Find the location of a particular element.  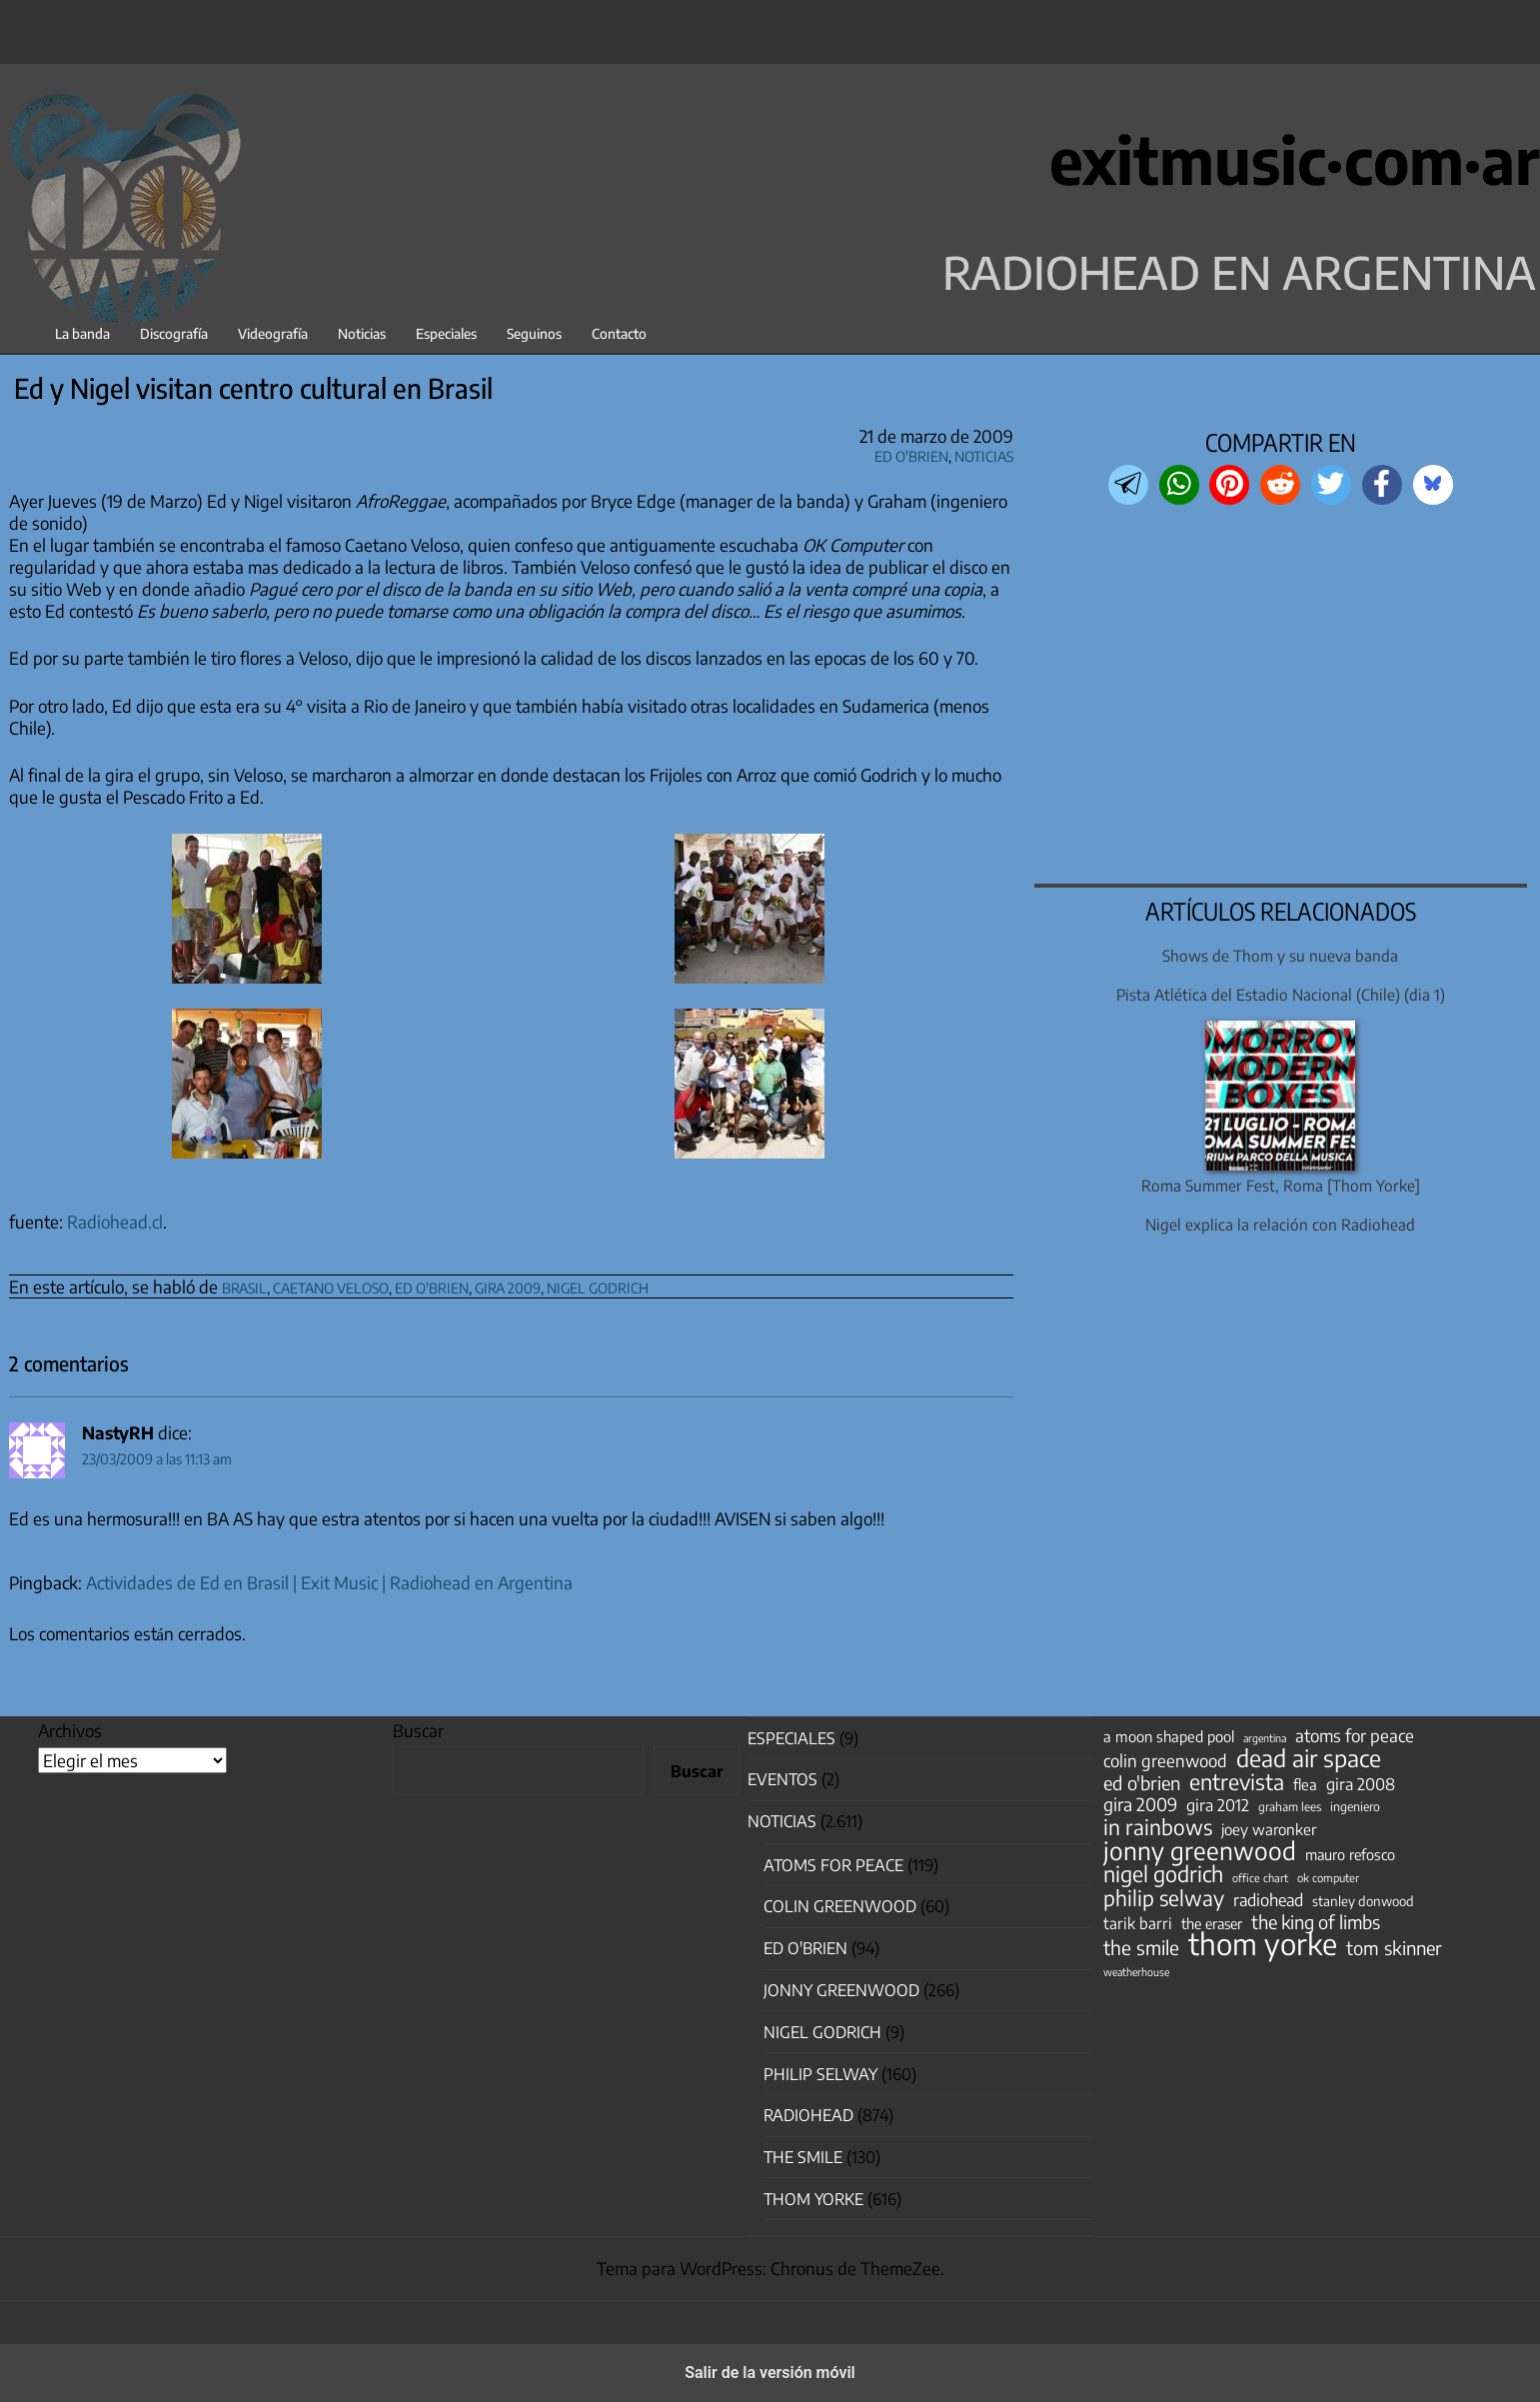

Ed O'Brien is located at coordinates (911, 453).